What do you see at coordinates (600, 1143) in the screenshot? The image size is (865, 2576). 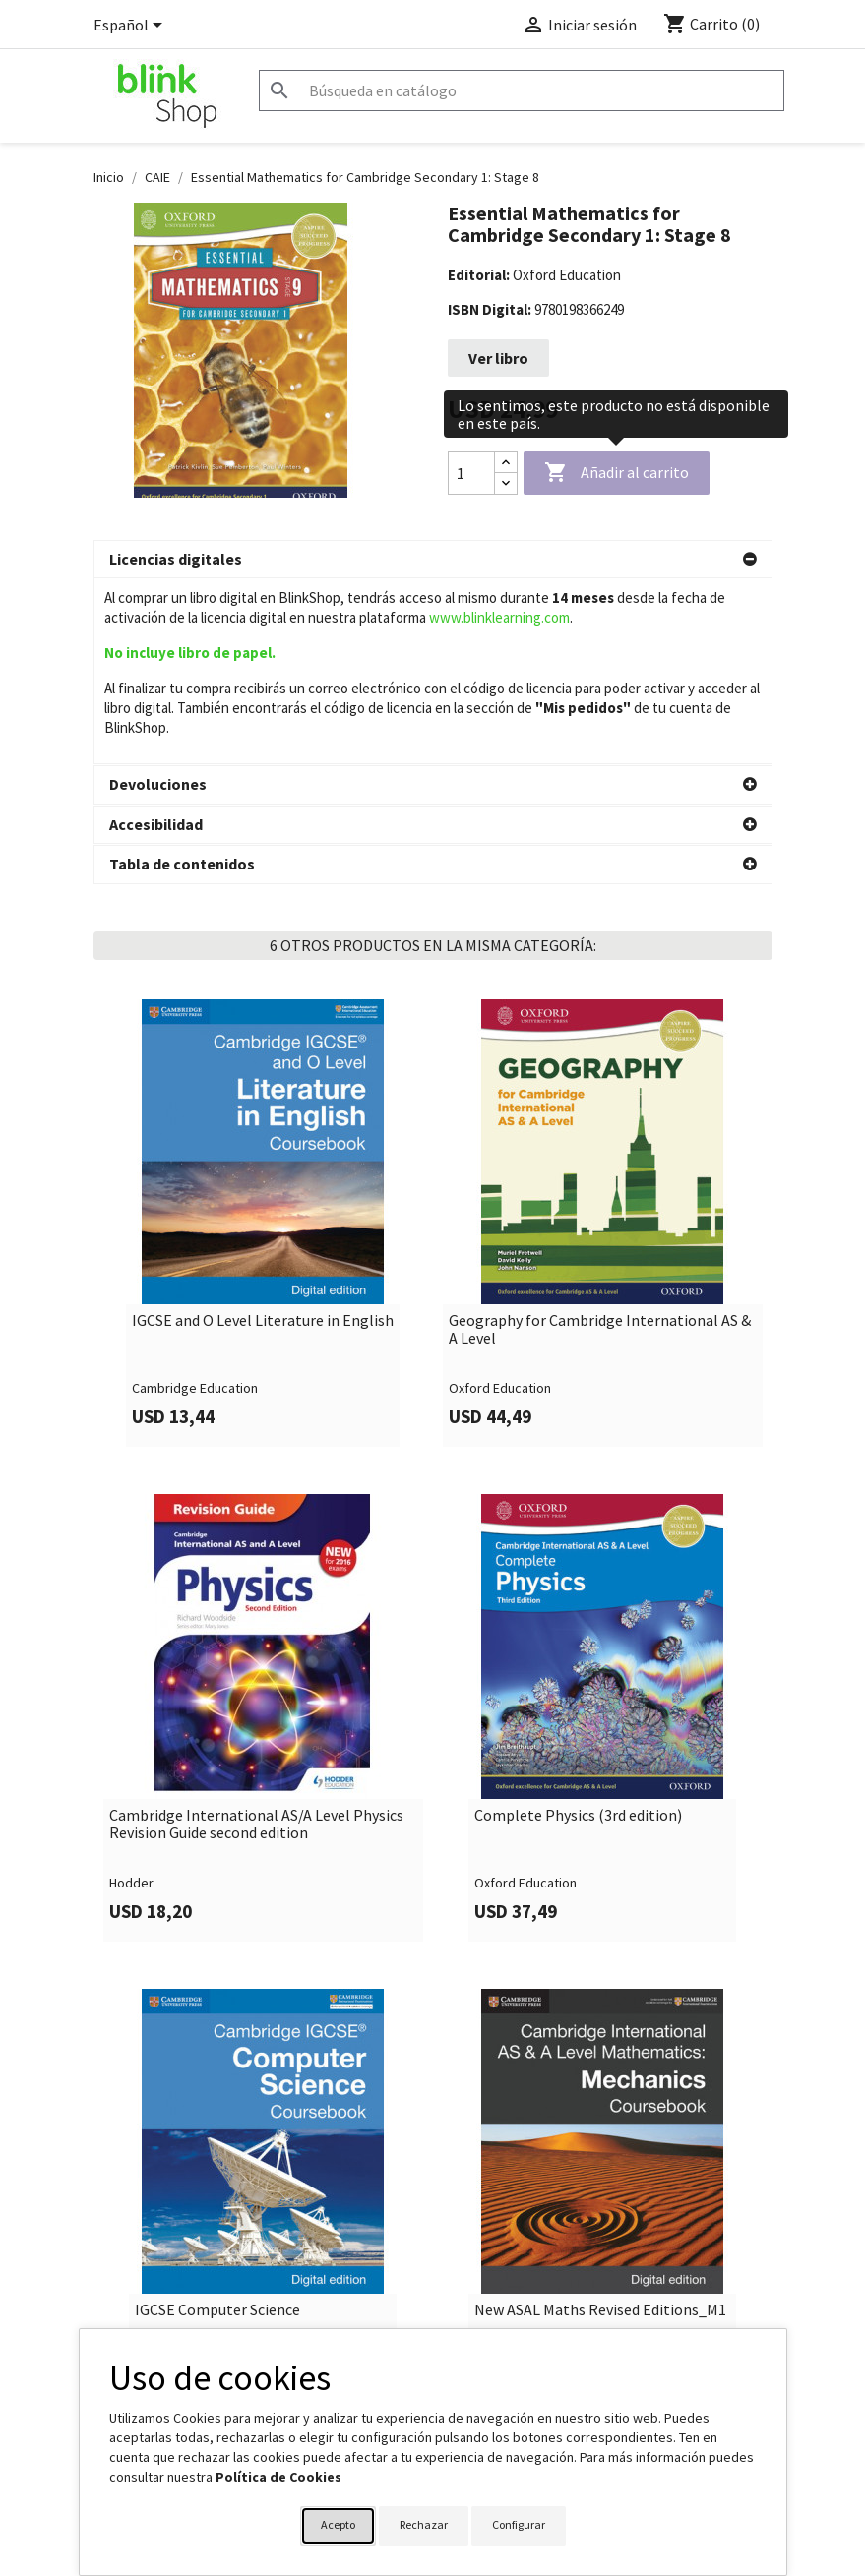 I see `Geography for Cambridge International AS & A Level` at bounding box center [600, 1143].